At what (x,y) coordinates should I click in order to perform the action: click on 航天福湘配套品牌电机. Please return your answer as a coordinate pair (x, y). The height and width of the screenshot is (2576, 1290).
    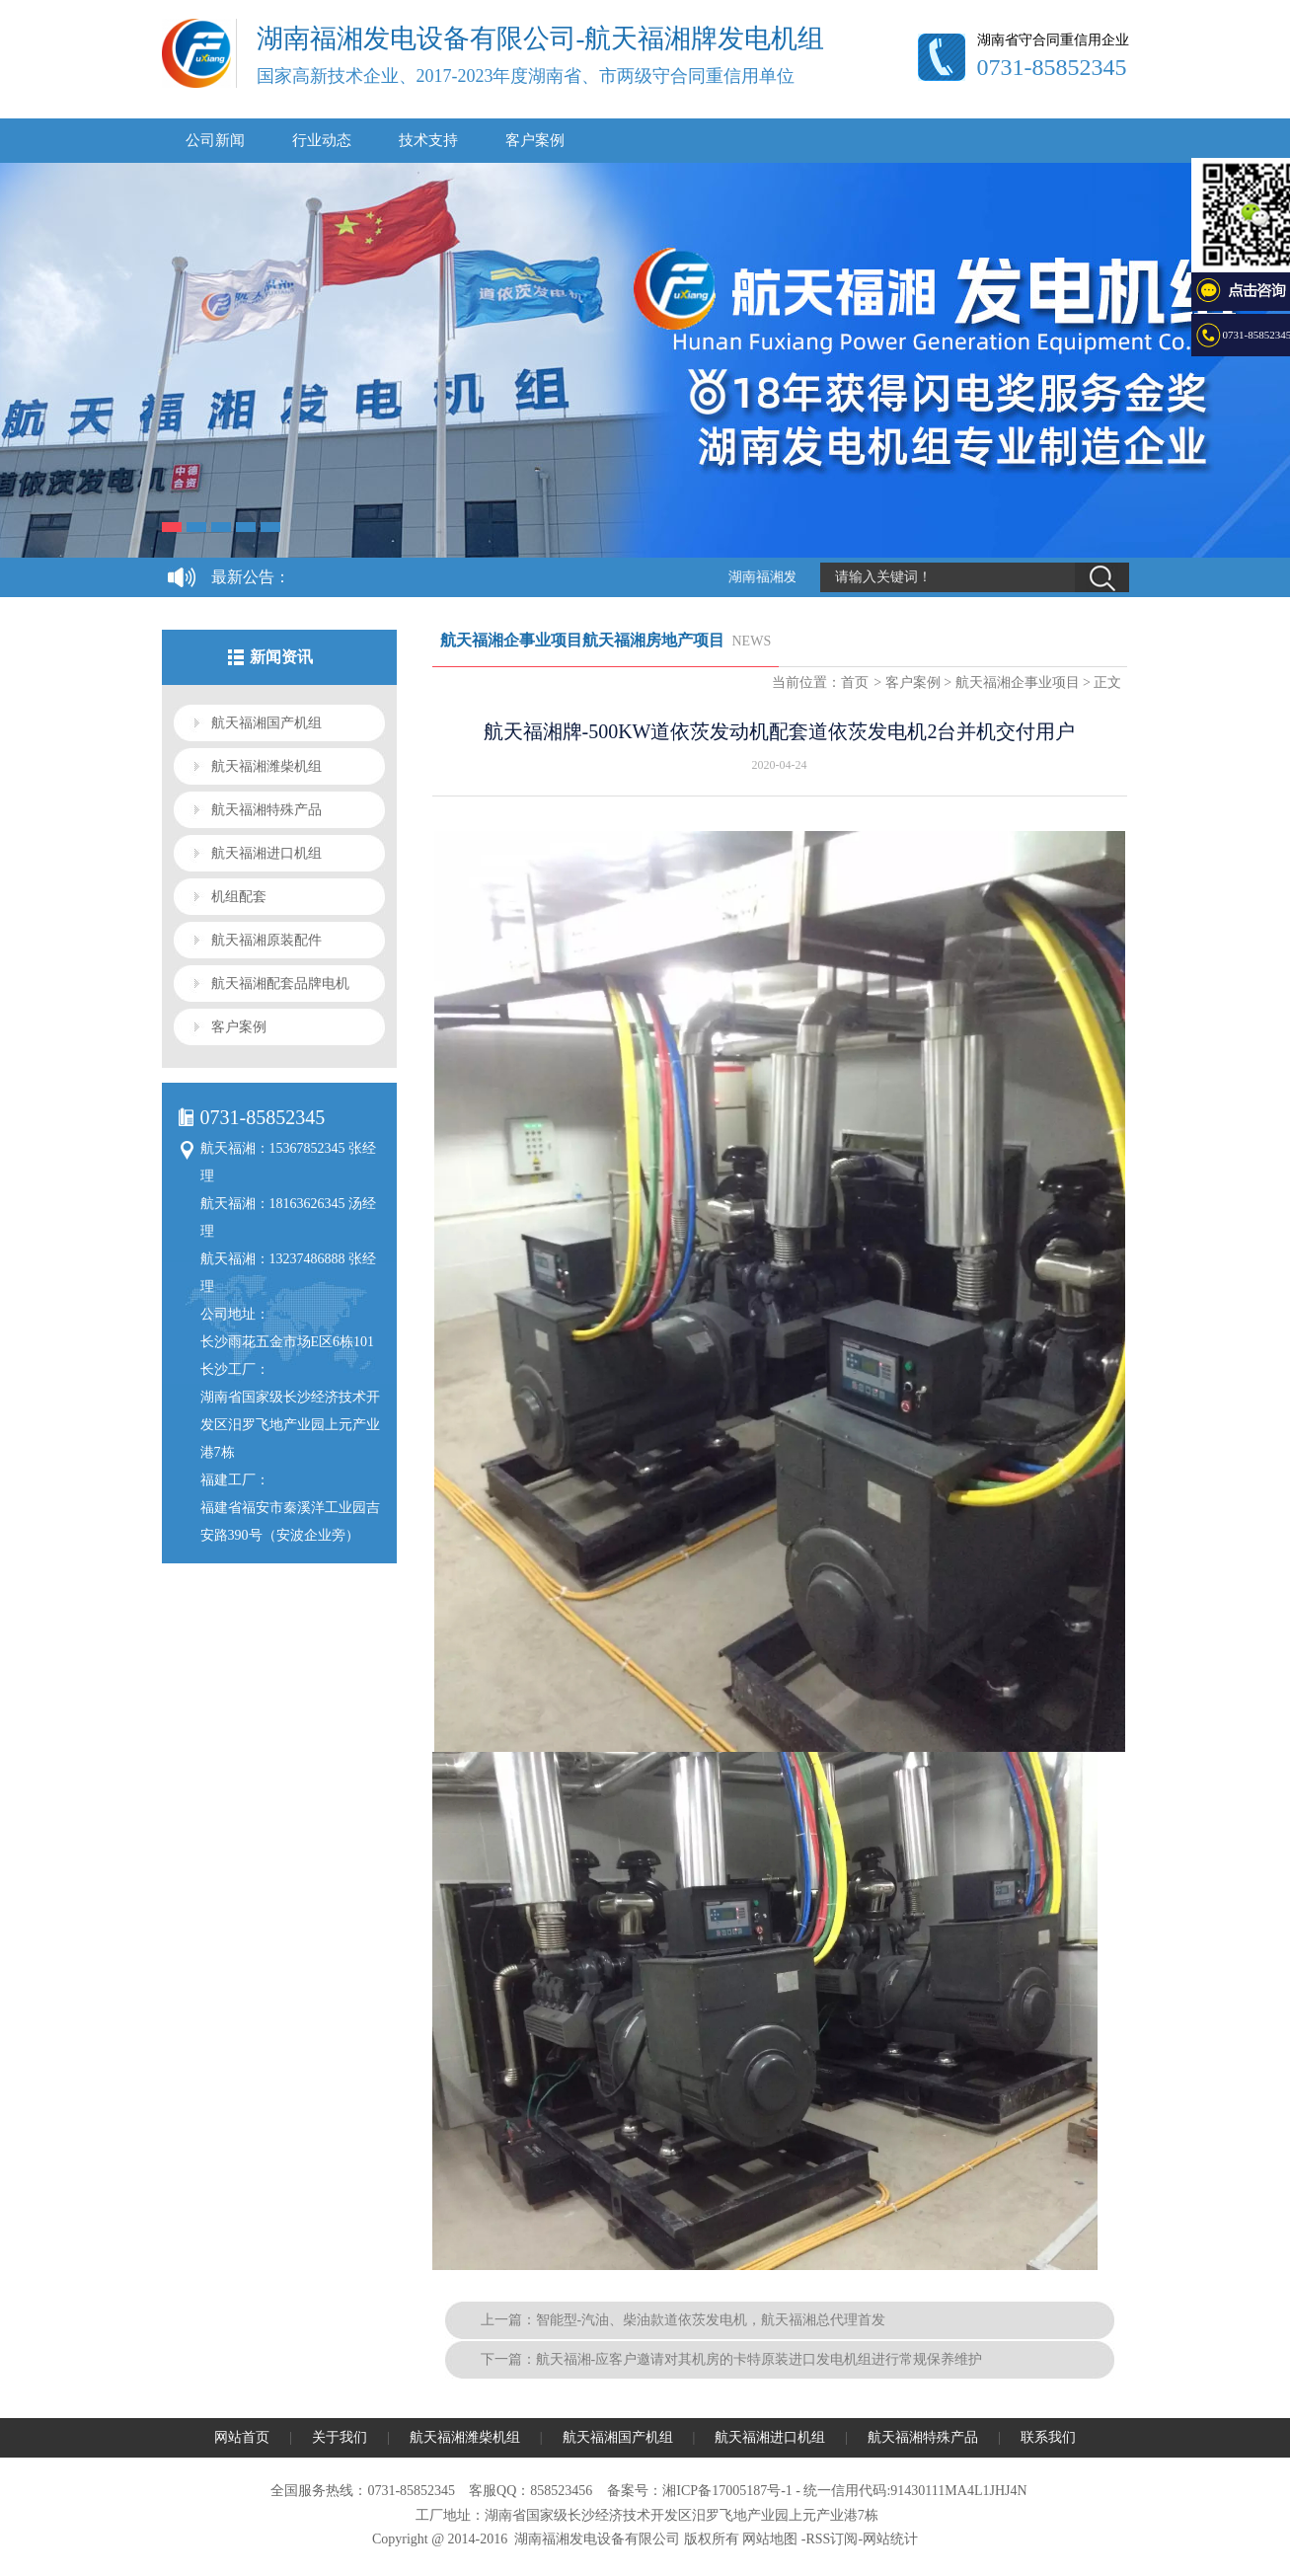
    Looking at the image, I should click on (280, 983).